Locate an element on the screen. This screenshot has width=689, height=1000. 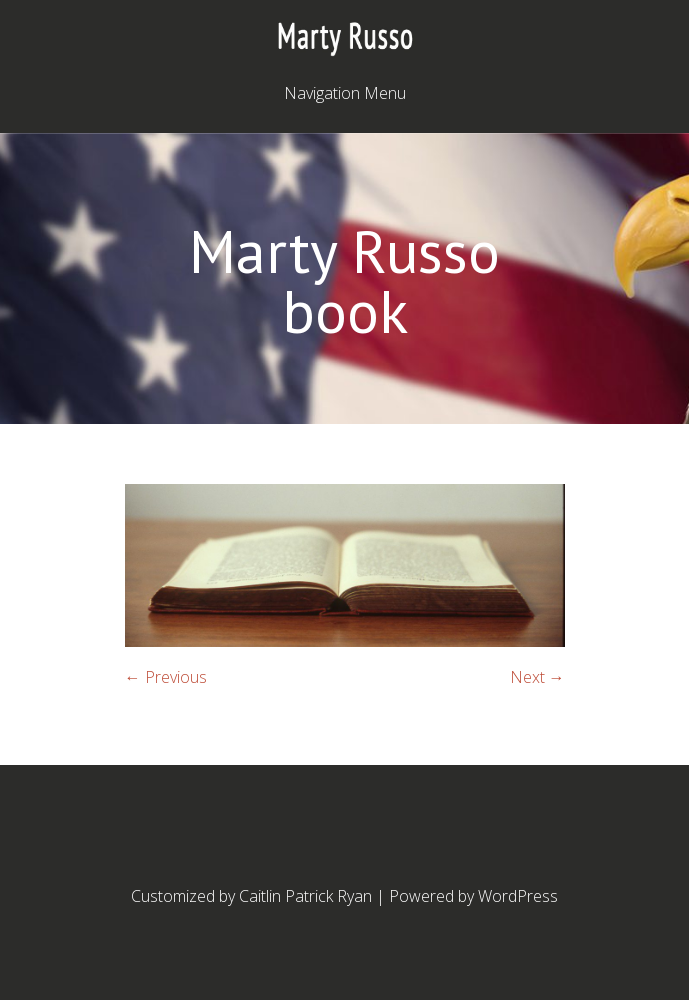
Caitlin Patrick Ryan is located at coordinates (305, 896).